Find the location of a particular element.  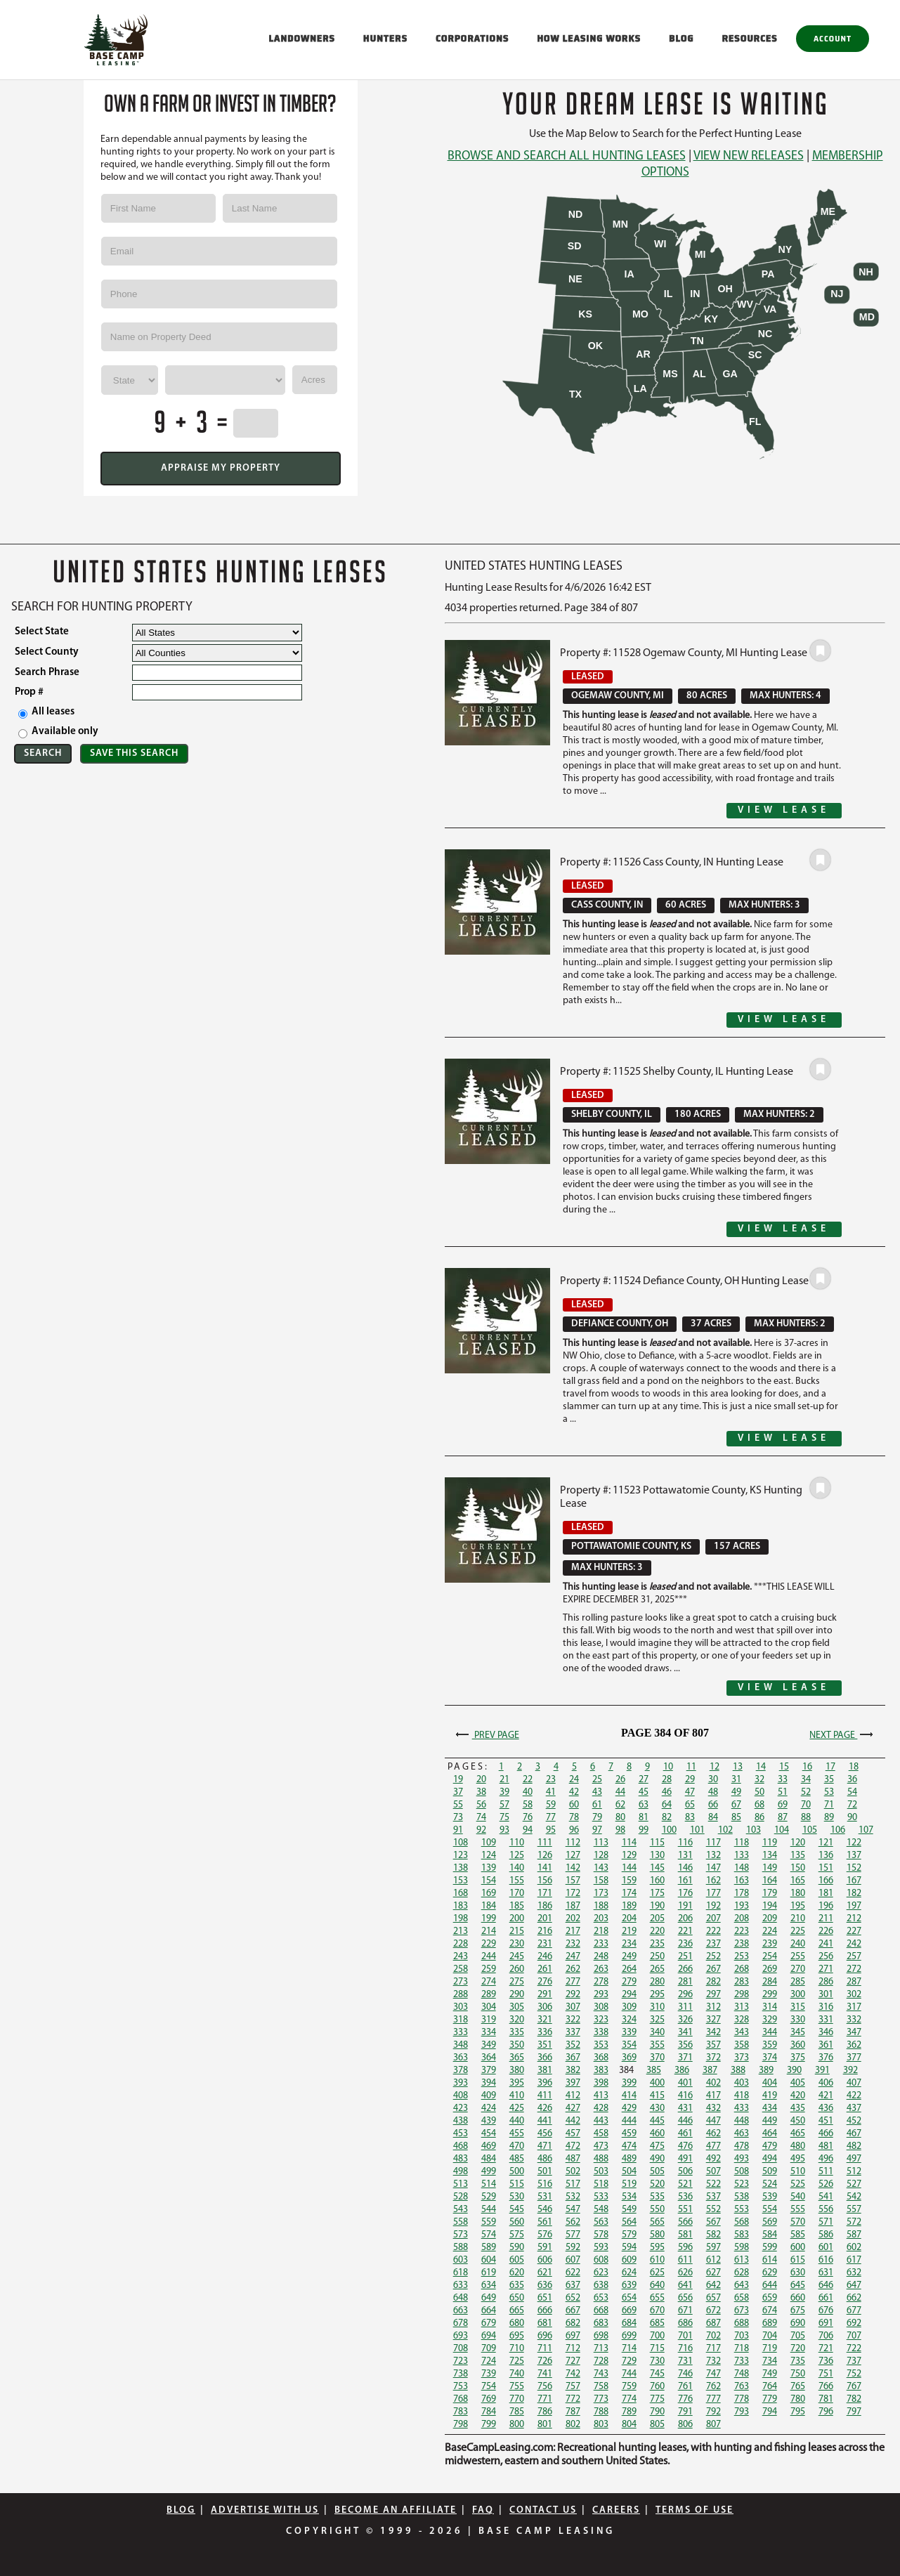

607 is located at coordinates (573, 2260).